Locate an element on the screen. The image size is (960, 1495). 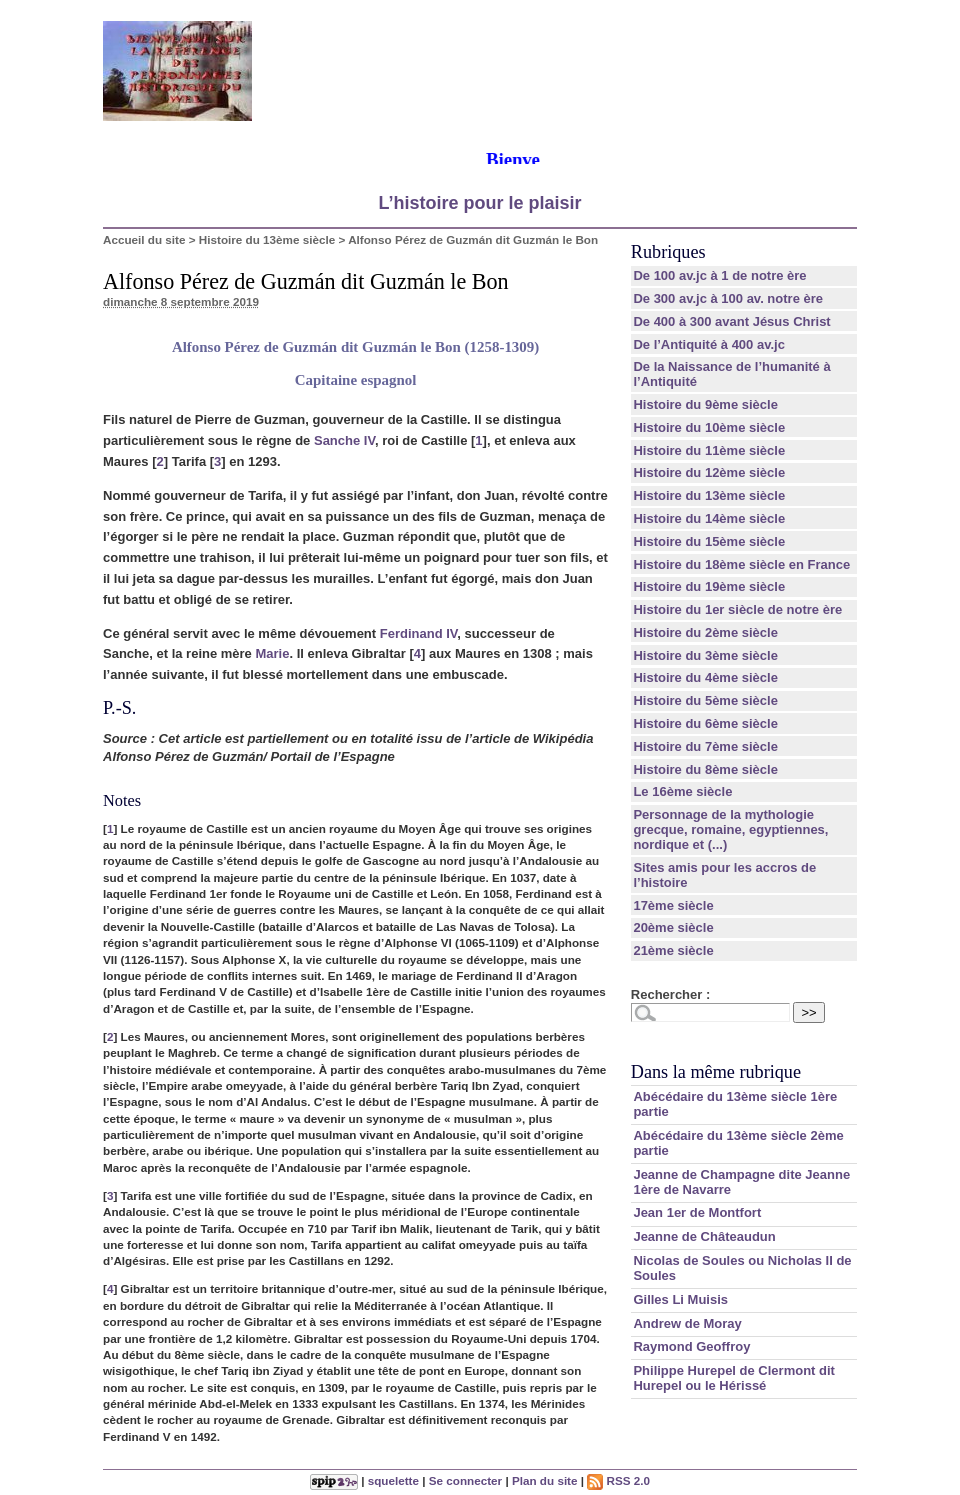
Personnage de la mythologie grecque, romaine, egyptiennes, nordique et (...) is located at coordinates (730, 829).